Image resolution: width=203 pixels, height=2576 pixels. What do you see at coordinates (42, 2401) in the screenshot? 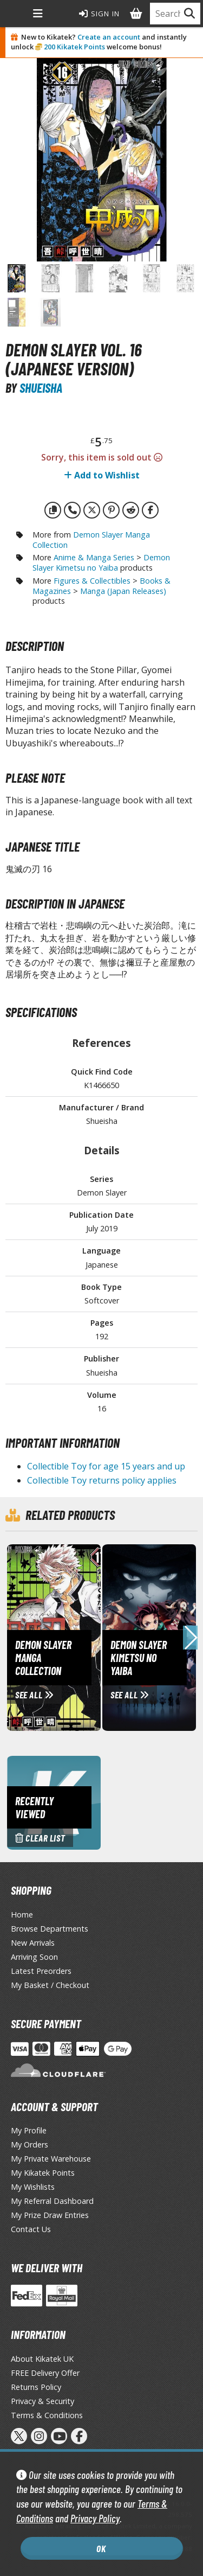
I see `Privacy & Security` at bounding box center [42, 2401].